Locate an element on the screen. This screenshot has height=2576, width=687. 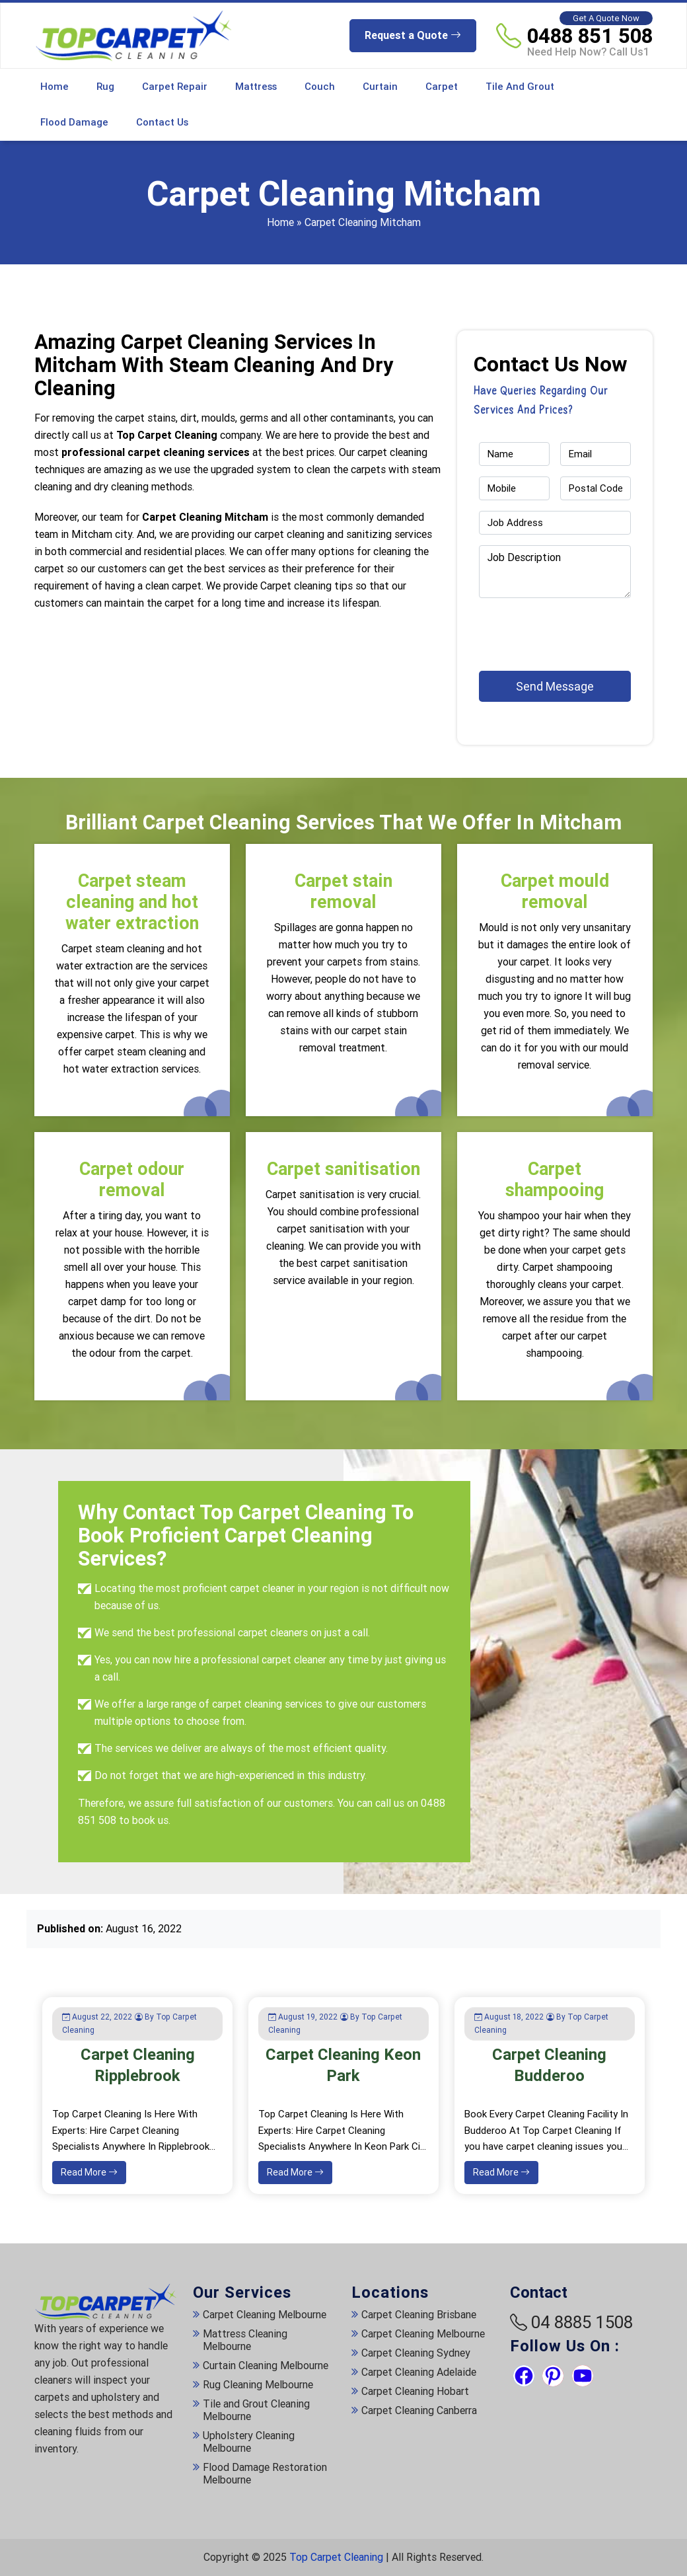
Contact Us is located at coordinates (162, 122).